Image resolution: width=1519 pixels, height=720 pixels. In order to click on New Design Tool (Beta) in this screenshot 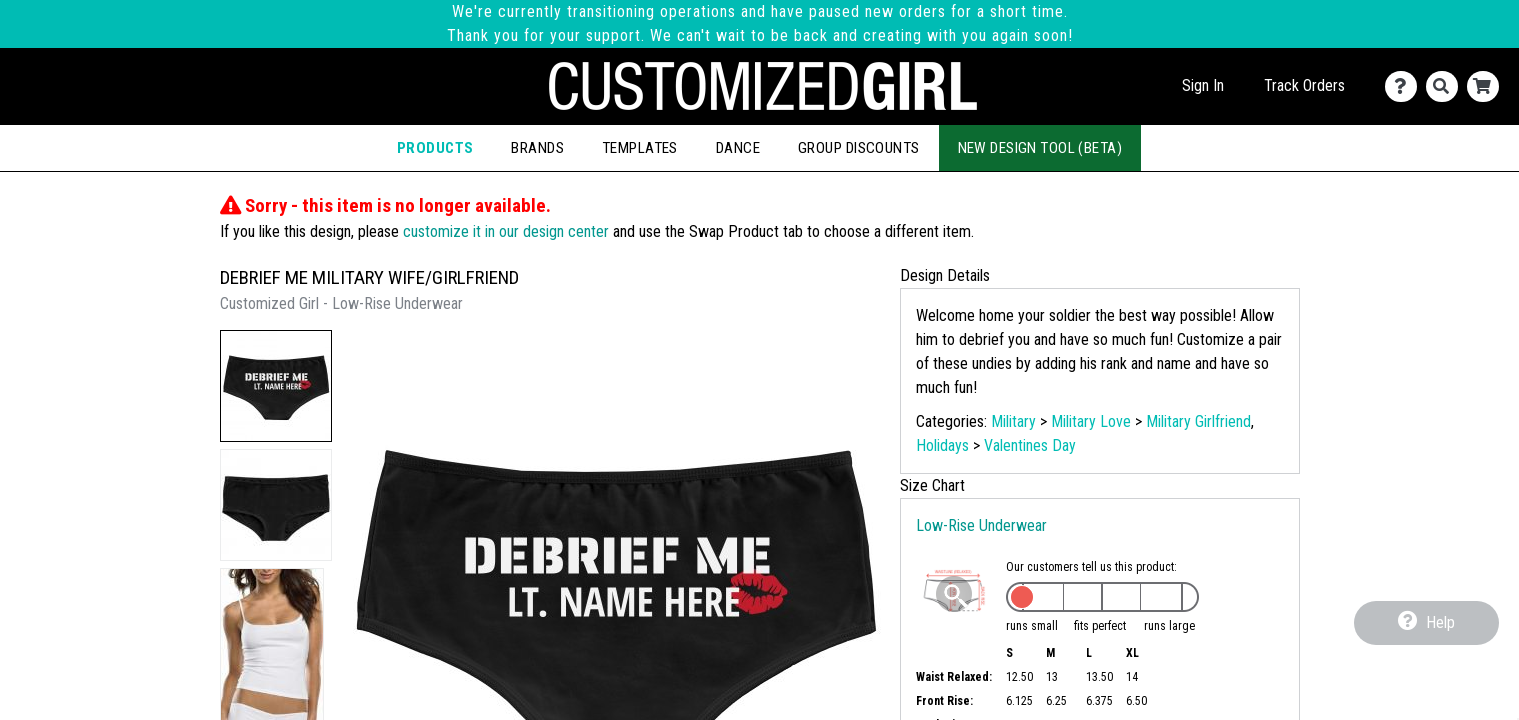, I will do `click(1040, 148)`.